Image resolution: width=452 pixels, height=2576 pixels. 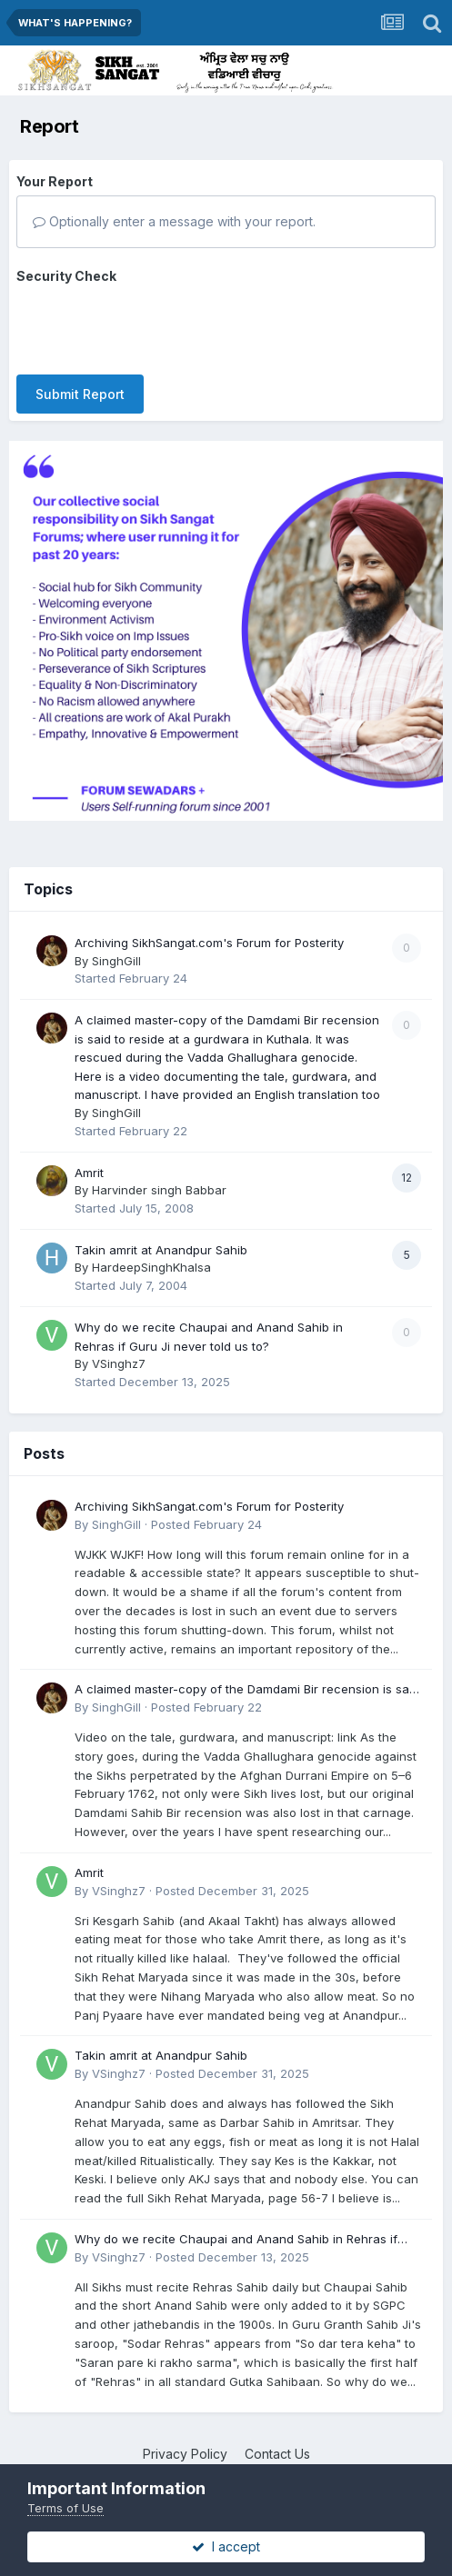 What do you see at coordinates (159, 1190) in the screenshot?
I see `Harvinder singh Babbar` at bounding box center [159, 1190].